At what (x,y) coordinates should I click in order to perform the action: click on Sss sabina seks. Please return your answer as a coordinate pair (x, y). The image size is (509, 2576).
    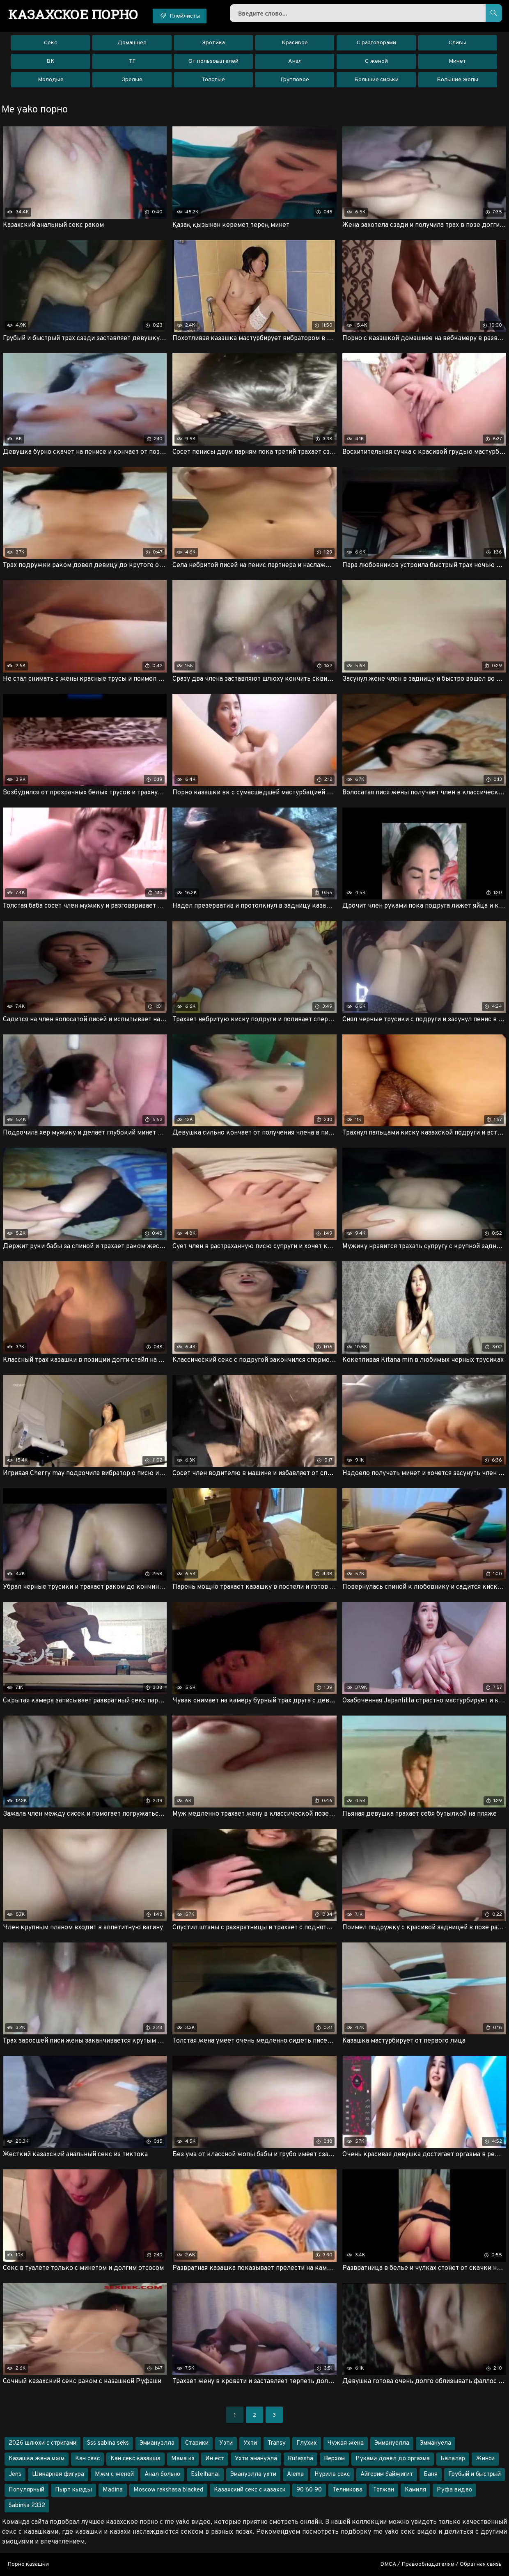
    Looking at the image, I should click on (108, 2443).